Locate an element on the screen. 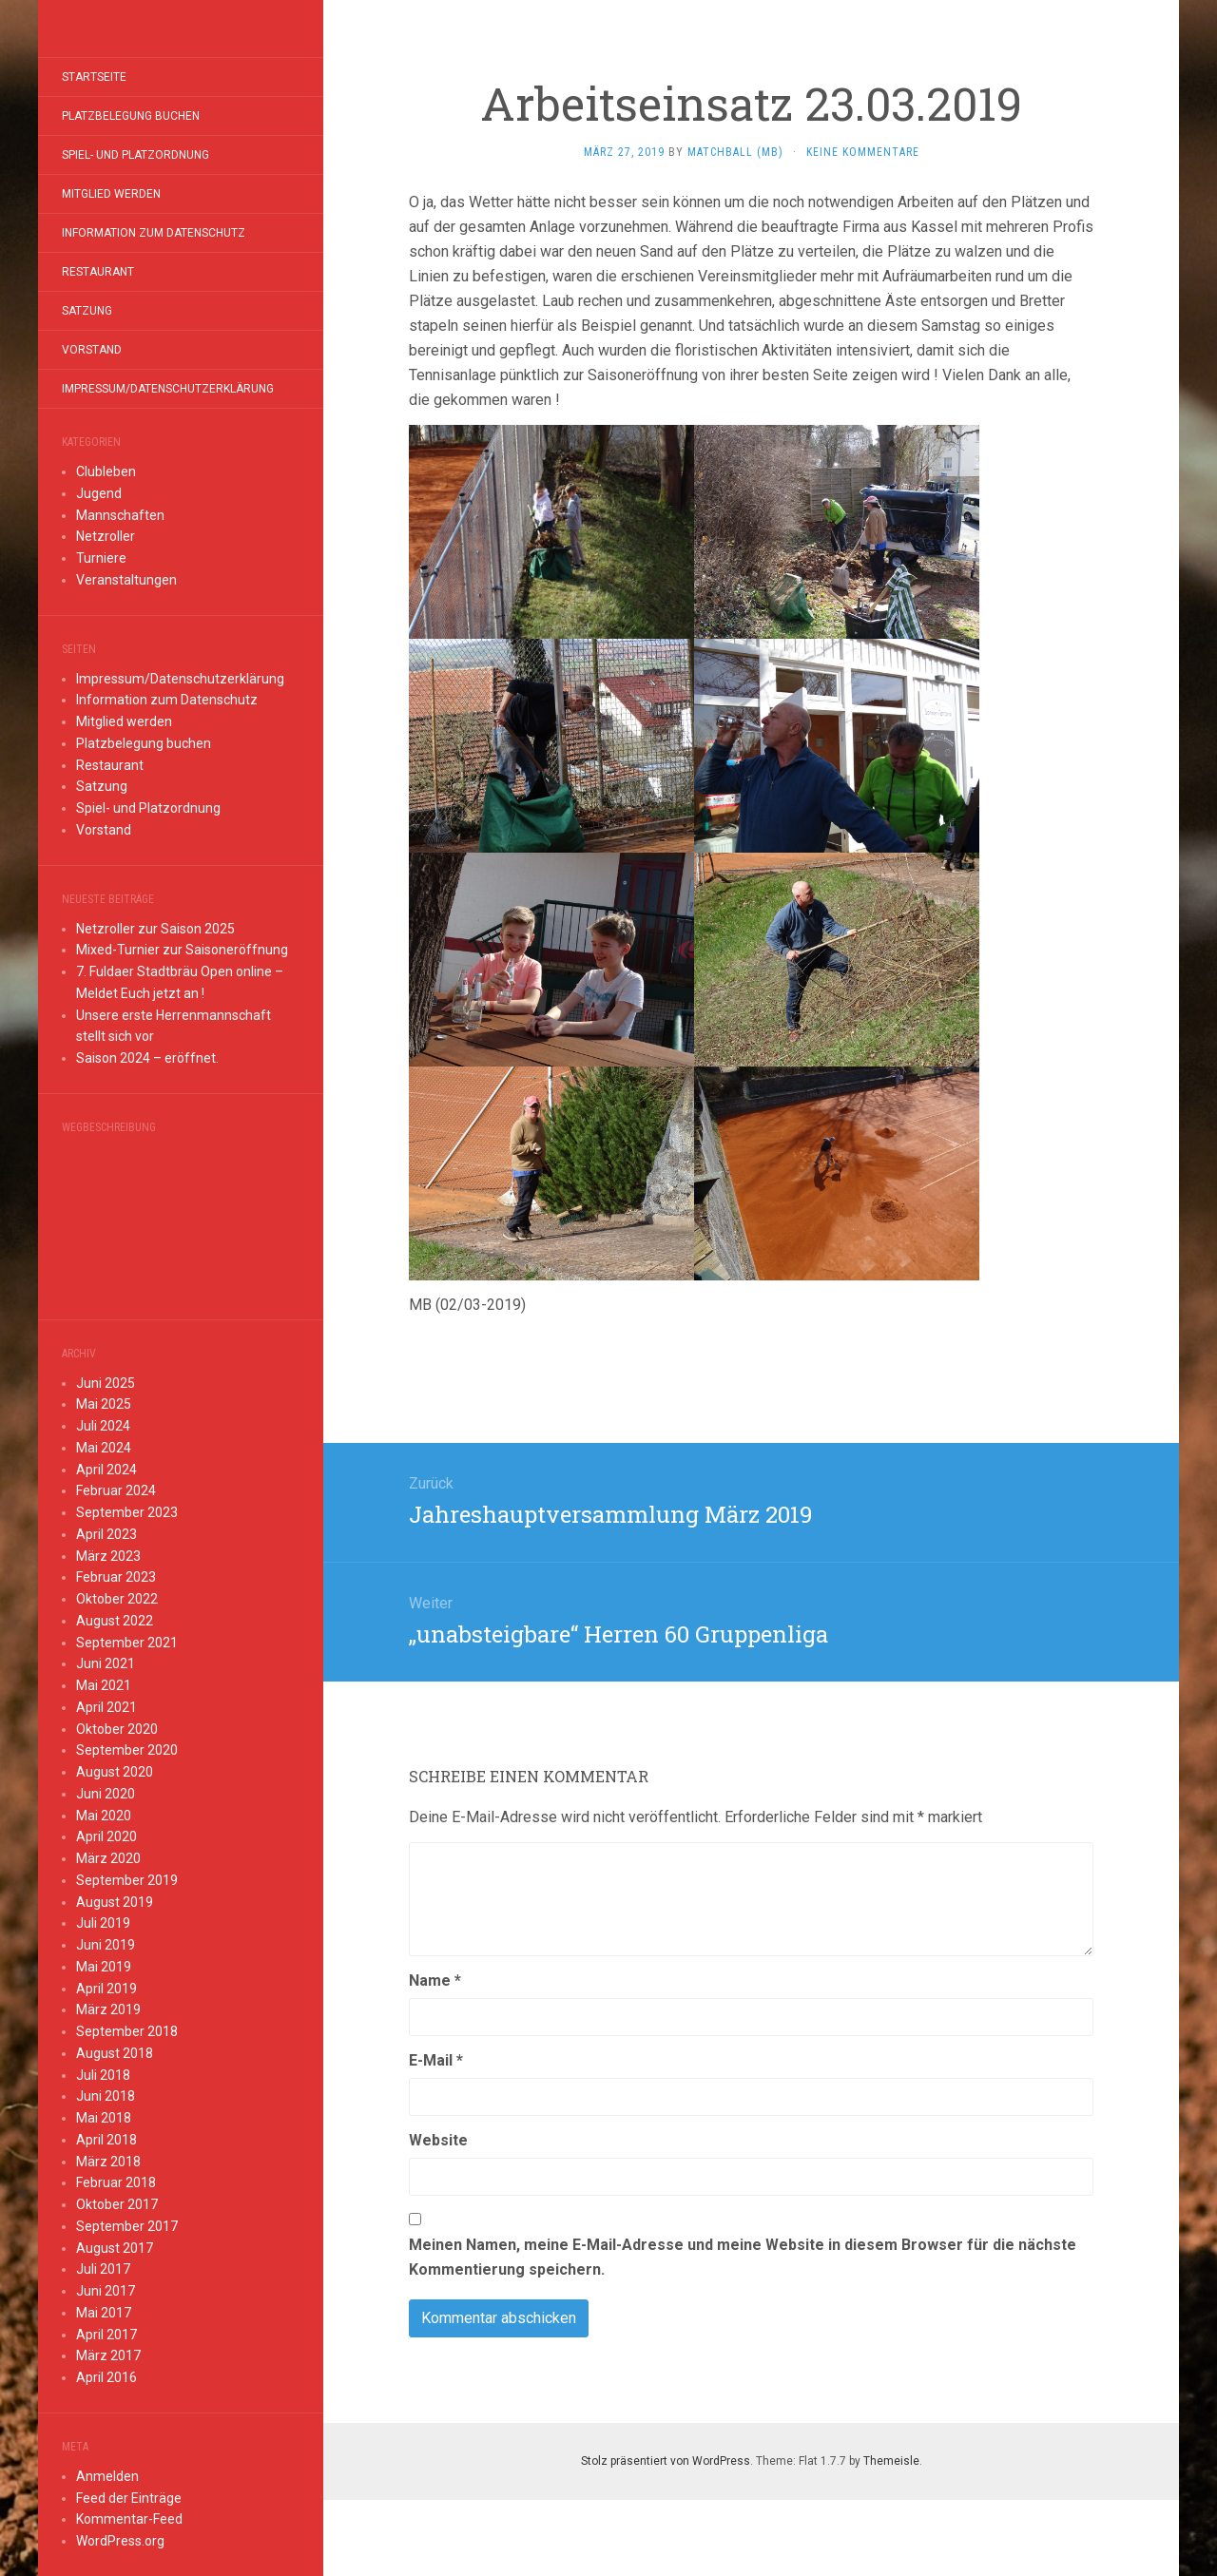 This screenshot has width=1217, height=2576. April 2017 is located at coordinates (106, 2334).